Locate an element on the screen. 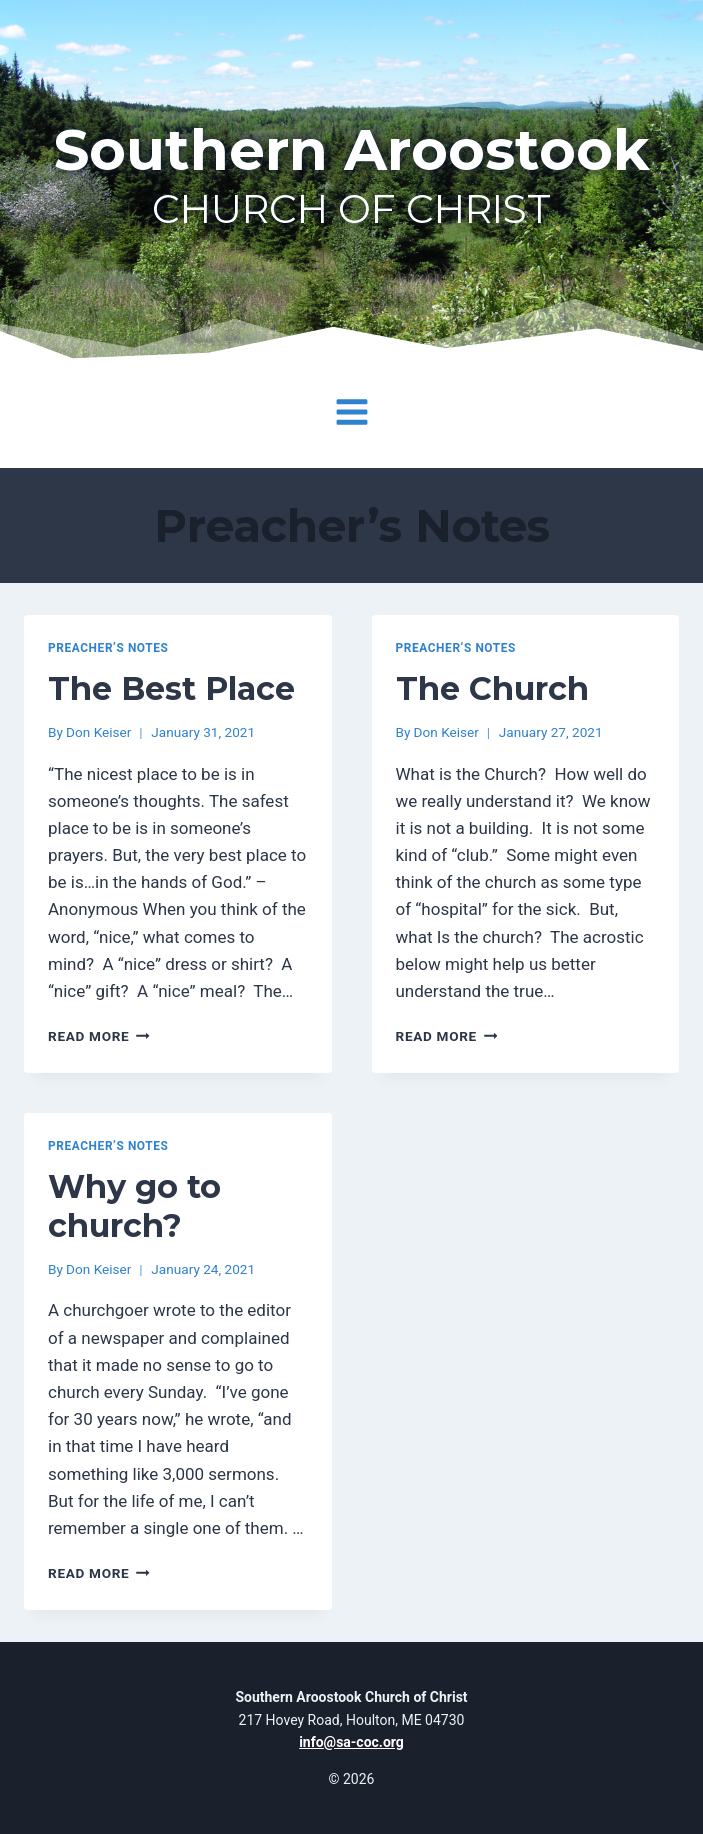 The image size is (703, 1834). [Open menu] is located at coordinates (351, 412).